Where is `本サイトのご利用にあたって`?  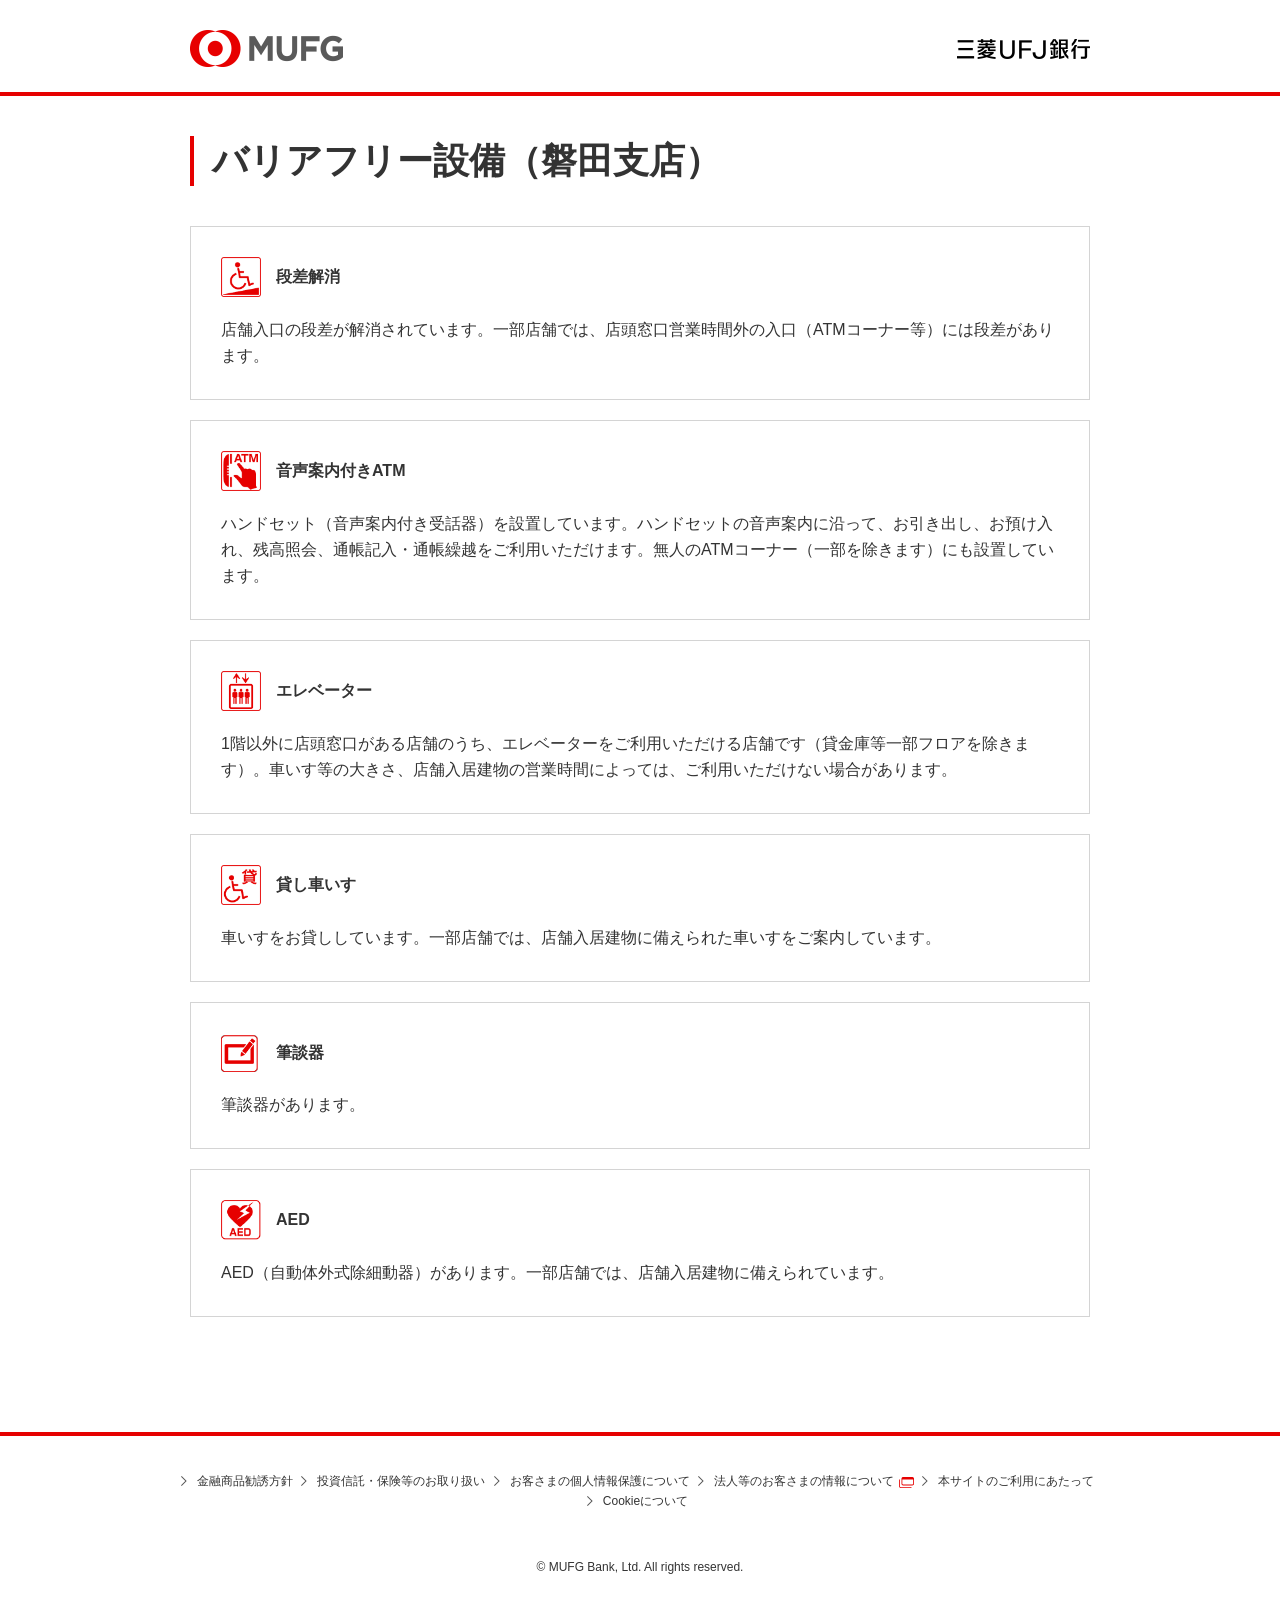 本サイトのご利用にあたって is located at coordinates (1016, 1481).